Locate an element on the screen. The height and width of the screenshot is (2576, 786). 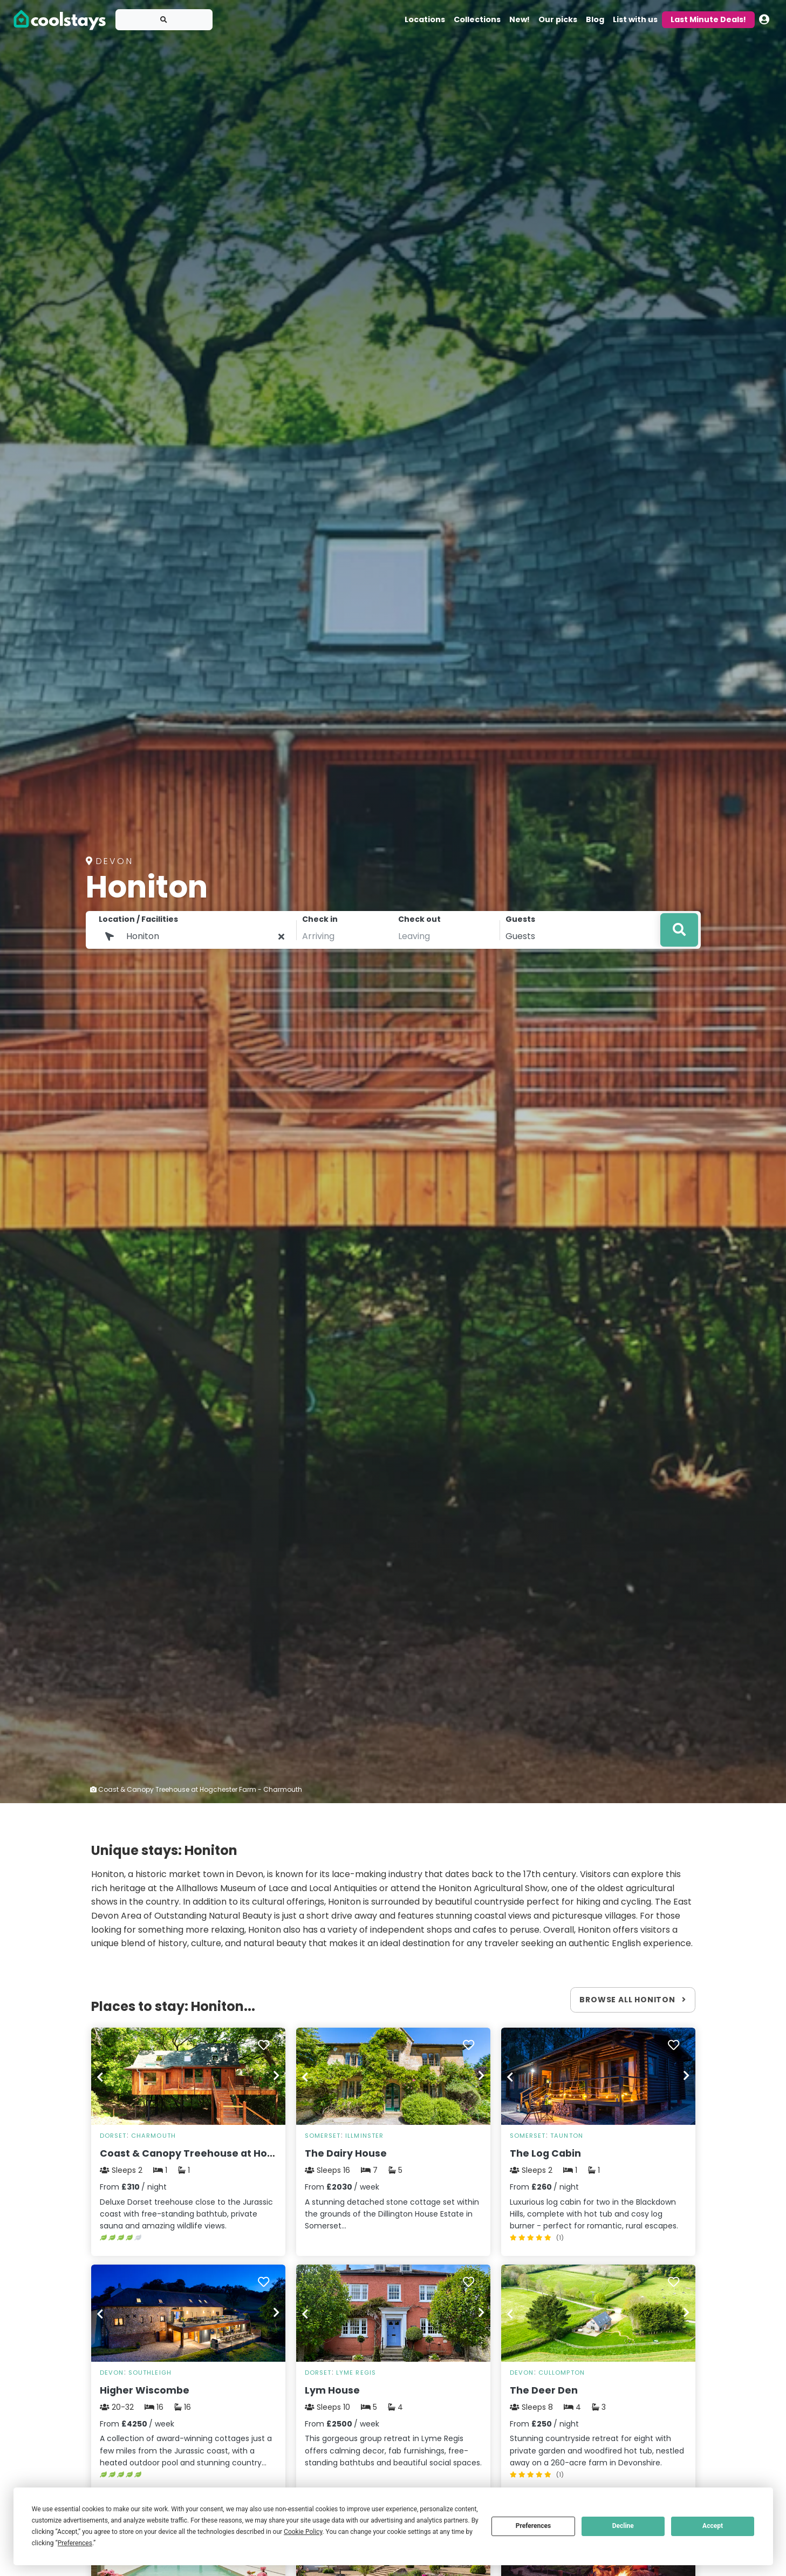
Browse all Honiton is located at coordinates (632, 1999).